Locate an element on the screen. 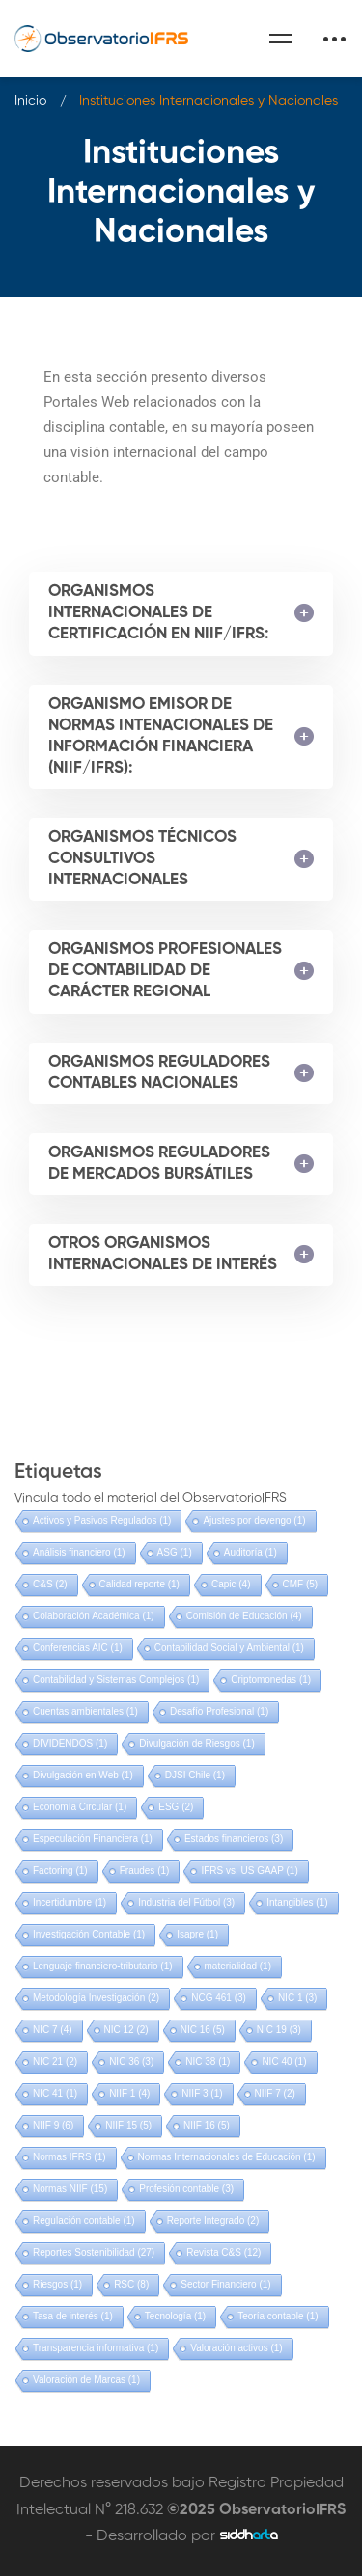  NIIF 7 [NIIF 7 (2 elementos)] is located at coordinates (275, 2093).